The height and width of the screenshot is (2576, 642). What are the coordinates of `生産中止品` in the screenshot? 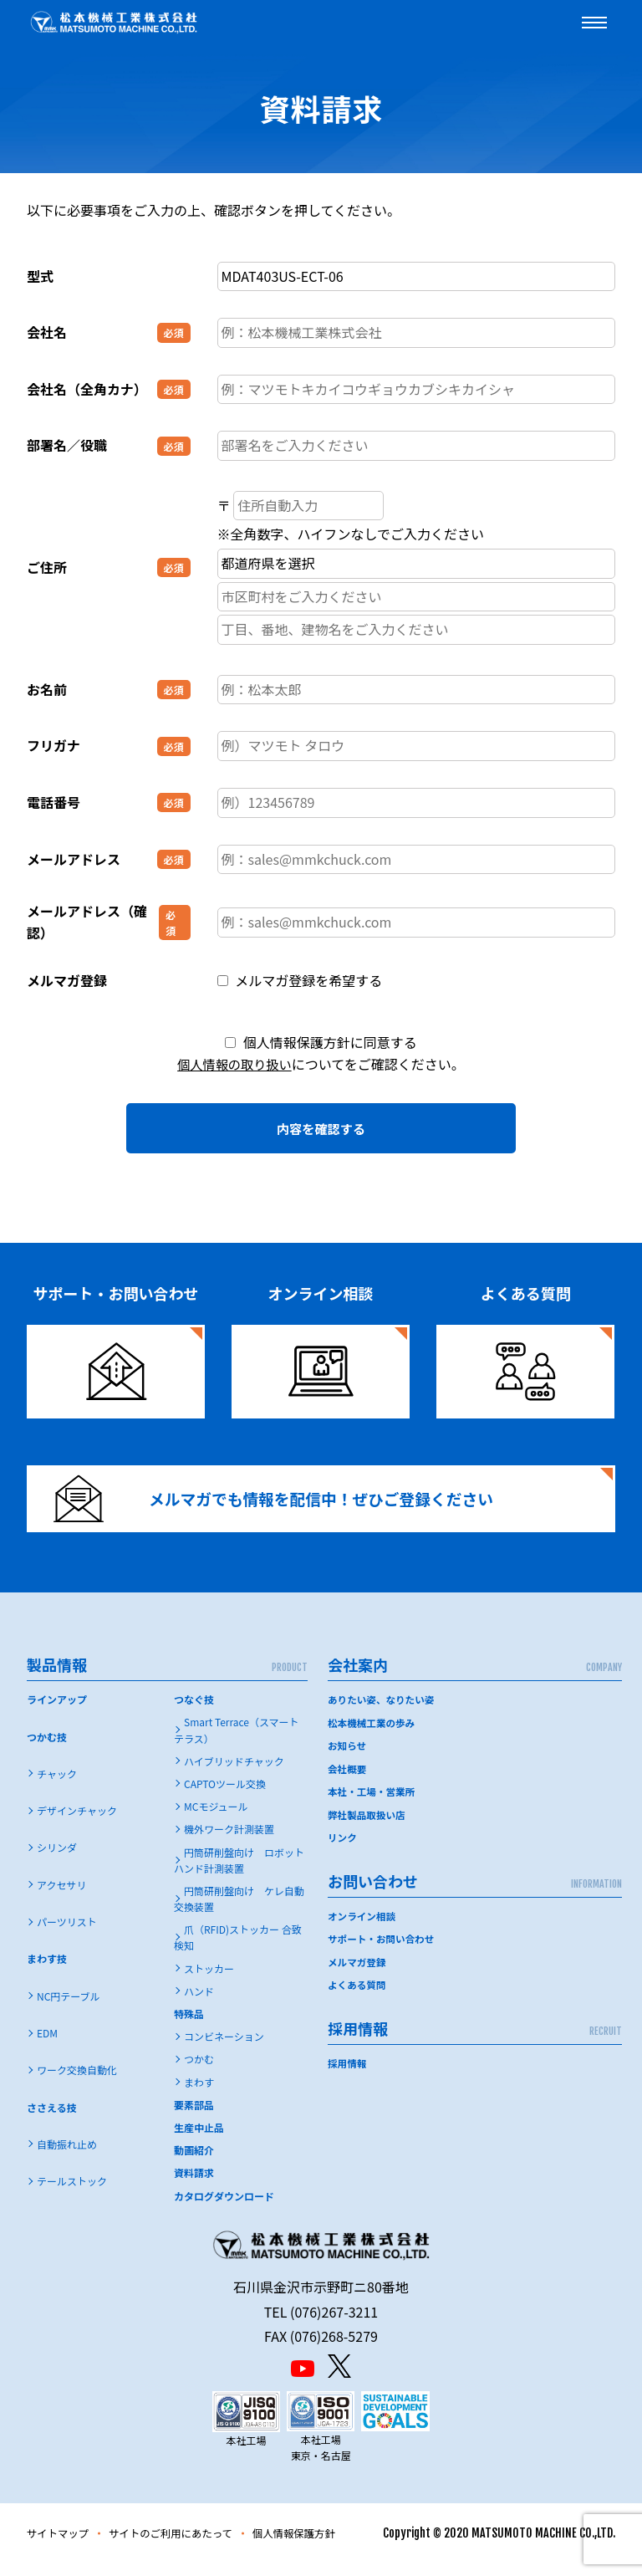 It's located at (199, 2141).